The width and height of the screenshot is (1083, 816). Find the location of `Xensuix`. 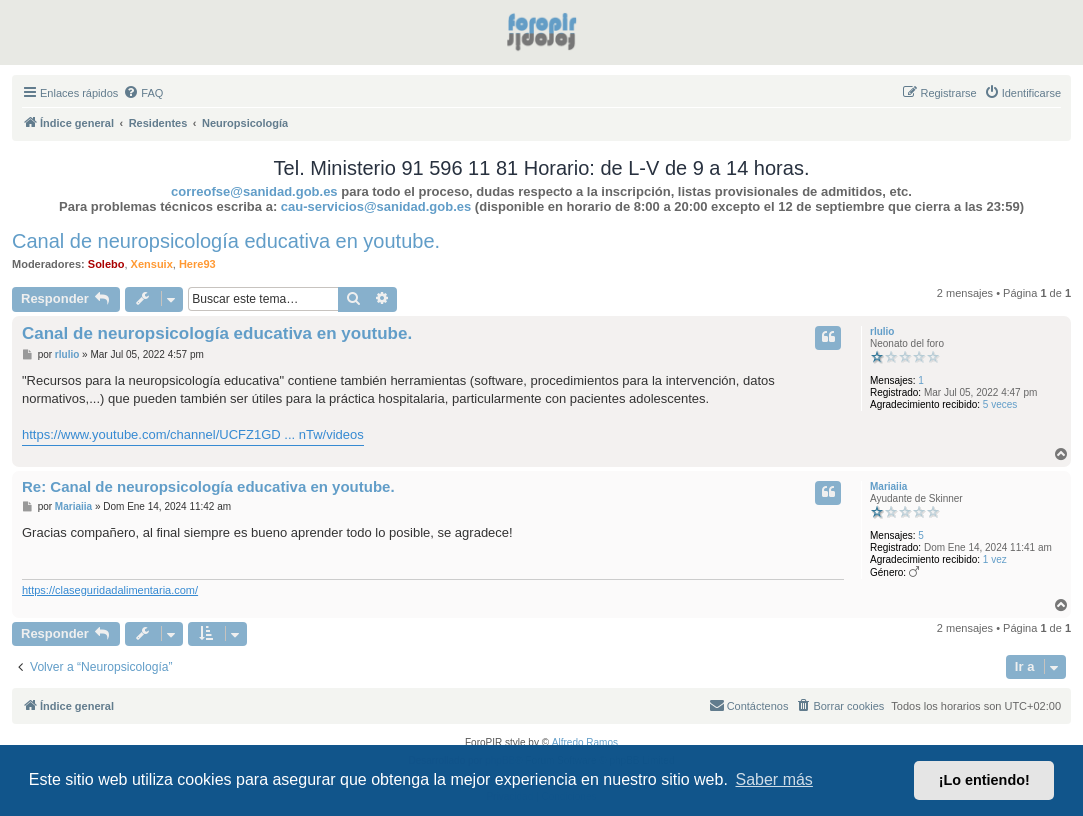

Xensuix is located at coordinates (152, 264).